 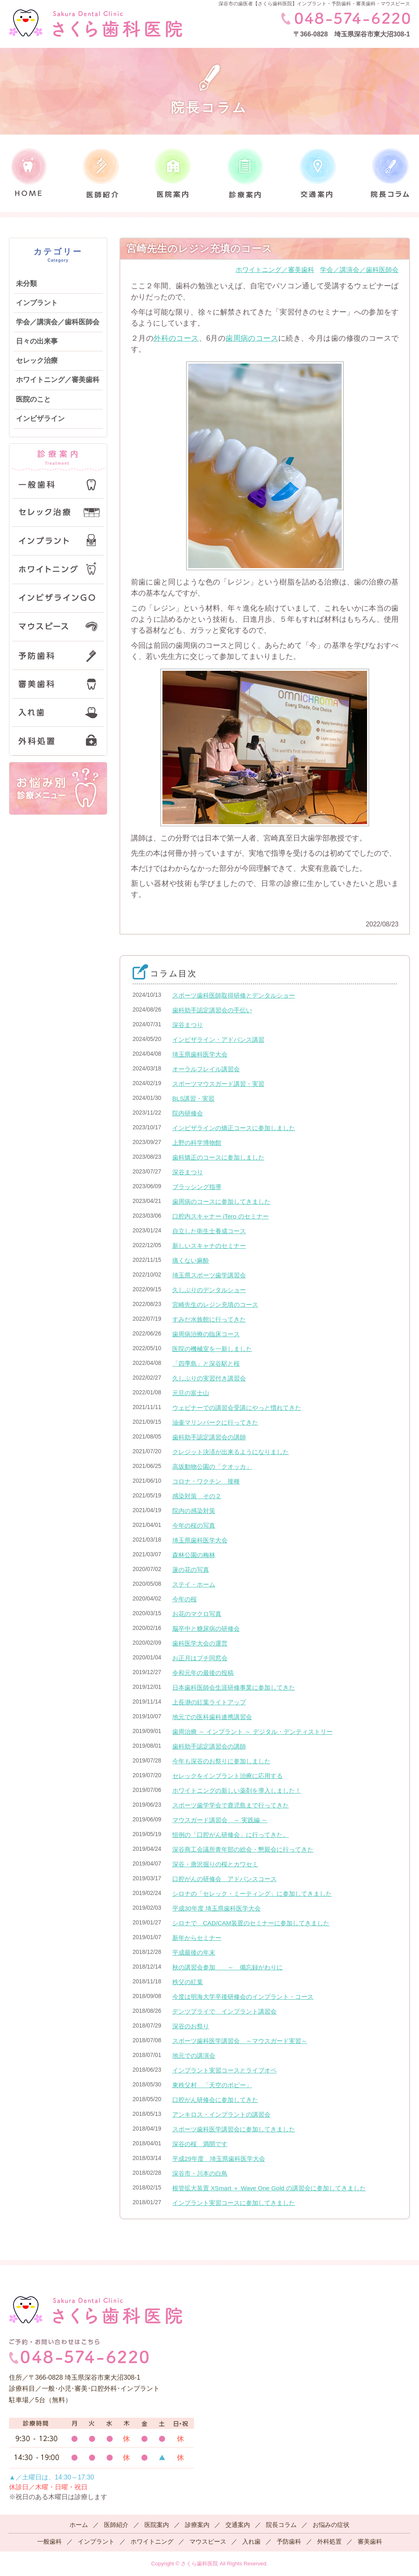 What do you see at coordinates (252, 1731) in the screenshot?
I see `歯周治療 ～ インプラント ～ デジタル・デンティストリー` at bounding box center [252, 1731].